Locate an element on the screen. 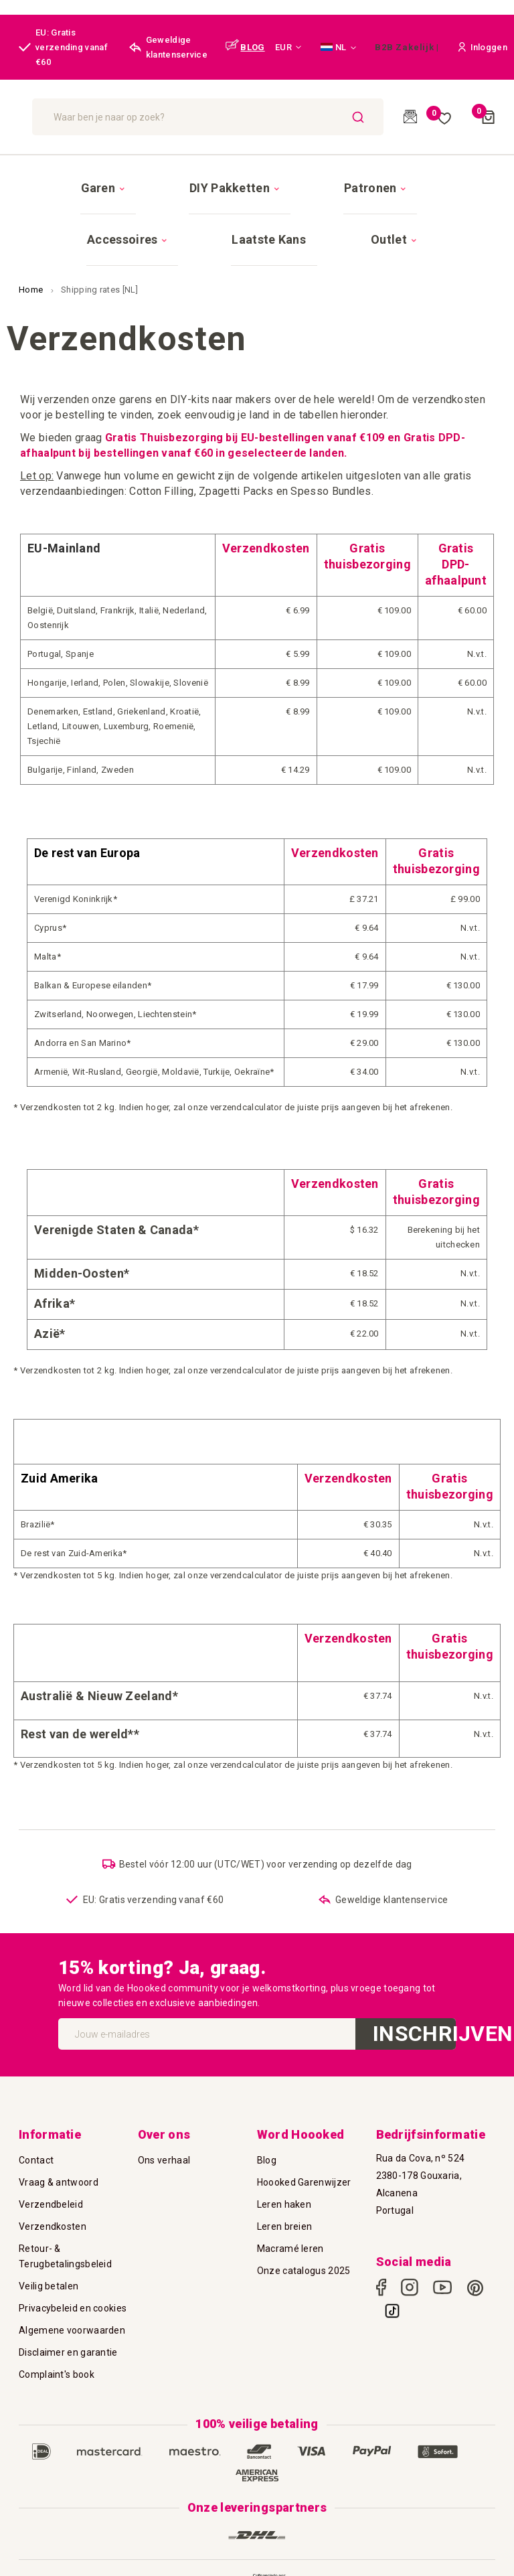 This screenshot has height=2576, width=514. [menu] is located at coordinates (257, 189).